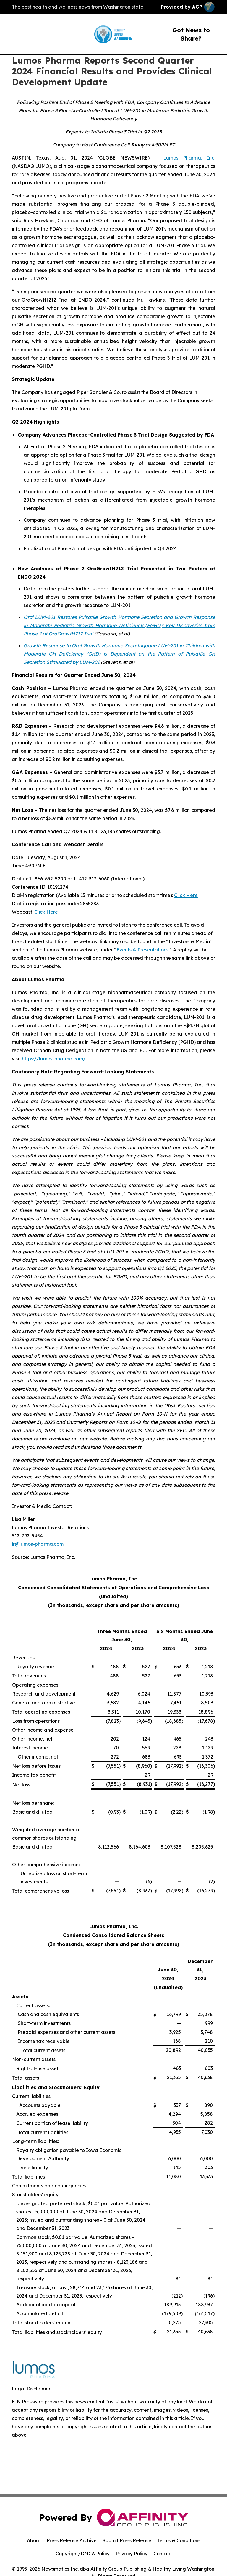 The width and height of the screenshot is (227, 2576). Describe the element at coordinates (38, 1544) in the screenshot. I see `ir@lumos-pharma.com` at that location.